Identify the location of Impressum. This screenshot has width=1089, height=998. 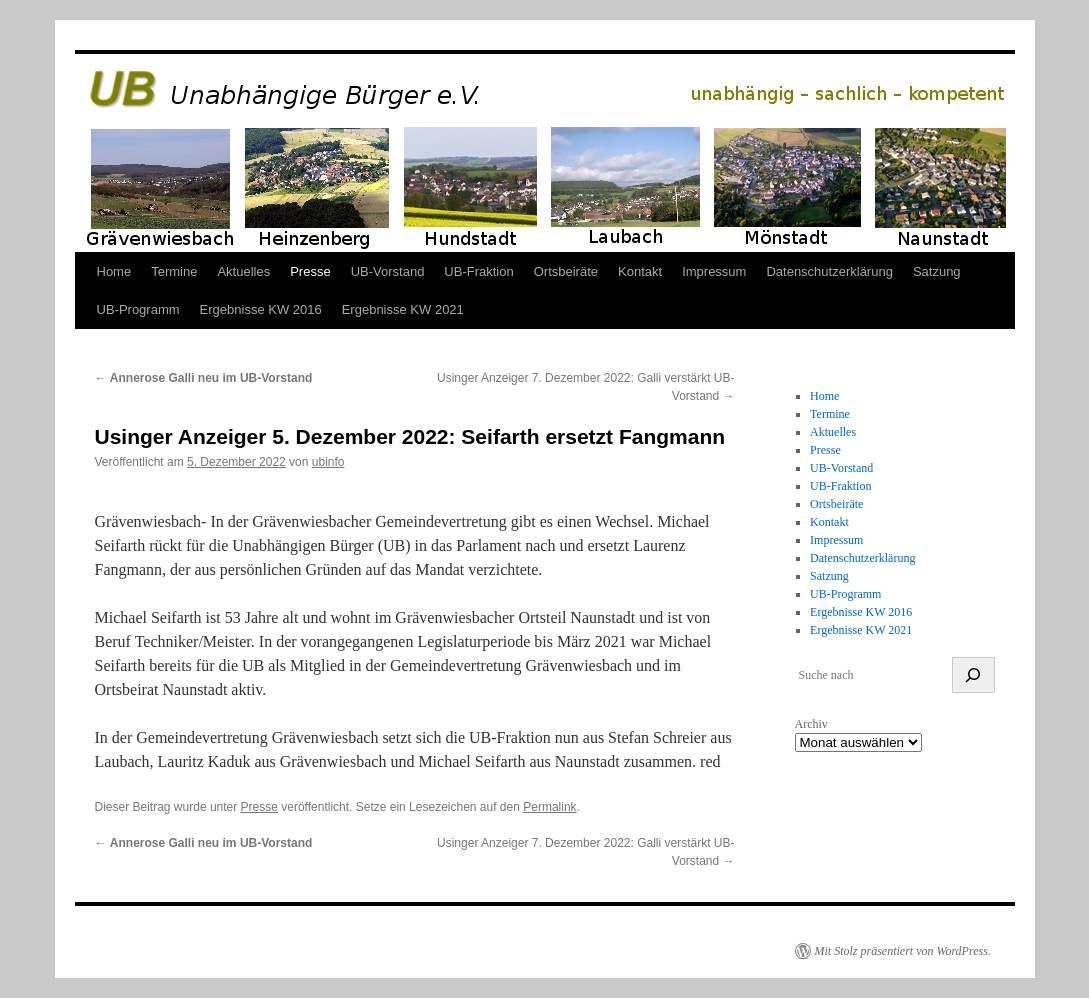
(714, 271).